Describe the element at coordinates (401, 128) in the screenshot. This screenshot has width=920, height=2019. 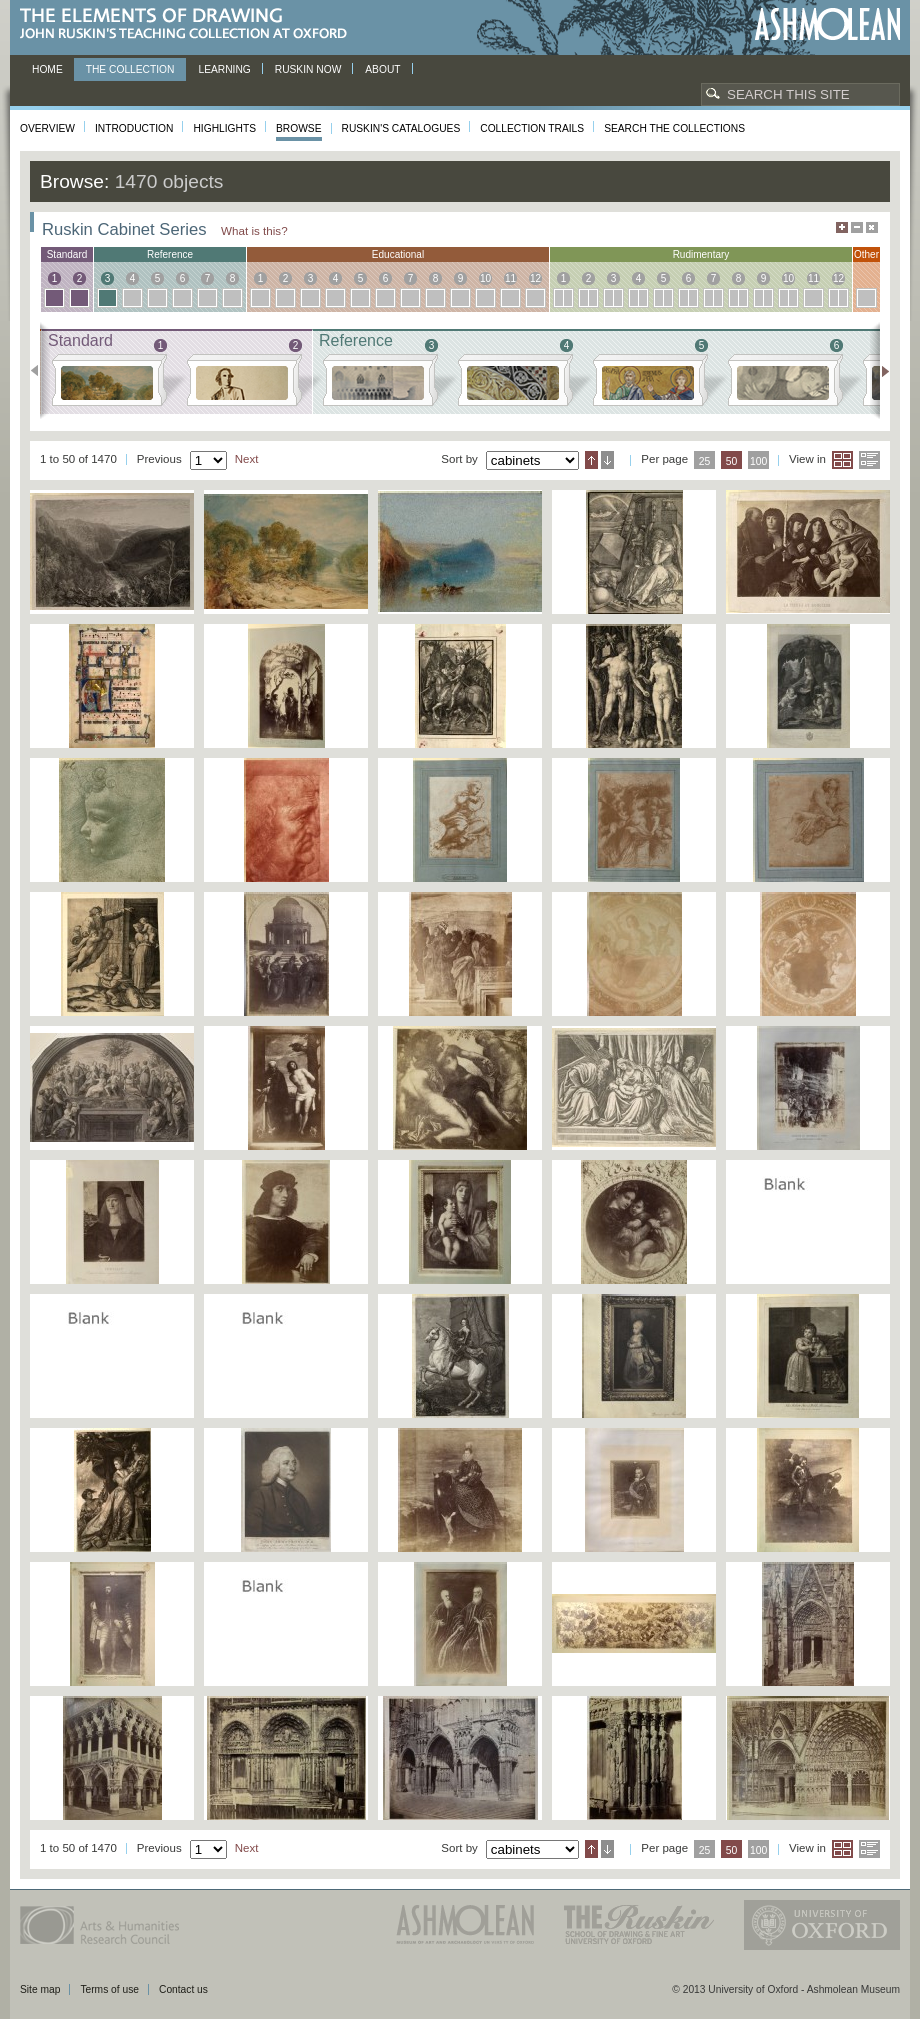
I see `Ruskin's Catalogues` at that location.